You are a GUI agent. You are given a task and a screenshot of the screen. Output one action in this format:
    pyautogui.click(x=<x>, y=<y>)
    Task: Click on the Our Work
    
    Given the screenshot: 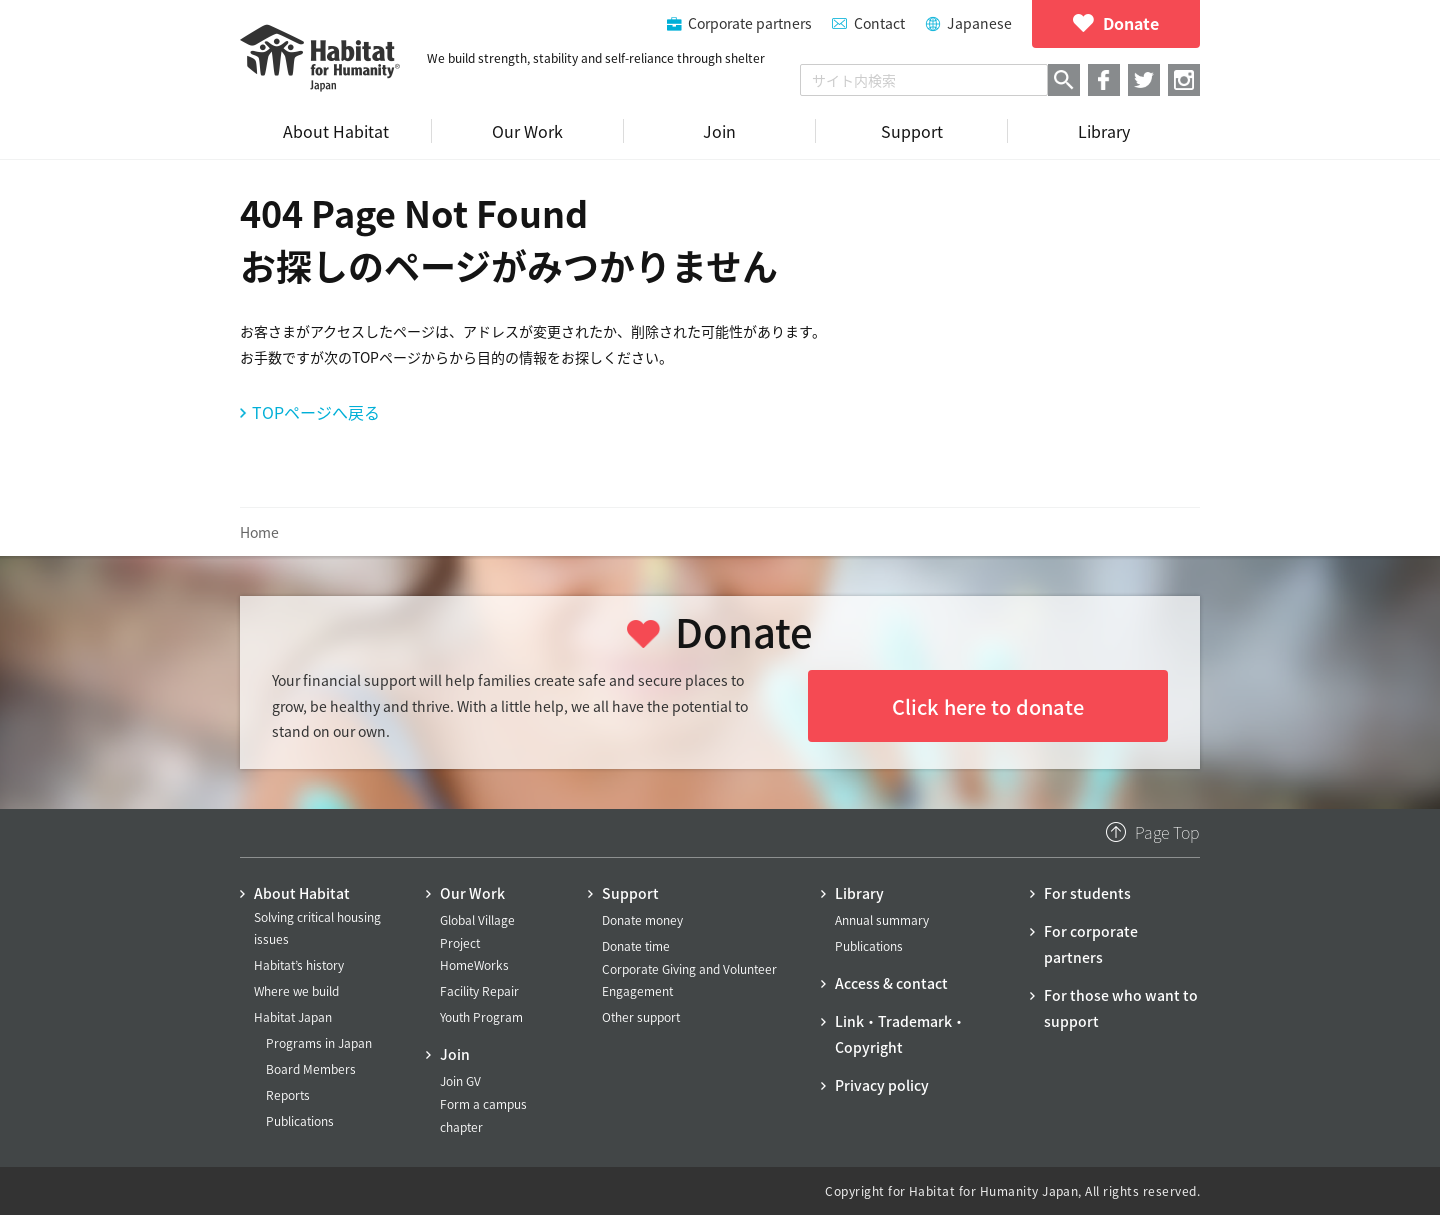 What is the action you would take?
    pyautogui.click(x=472, y=893)
    